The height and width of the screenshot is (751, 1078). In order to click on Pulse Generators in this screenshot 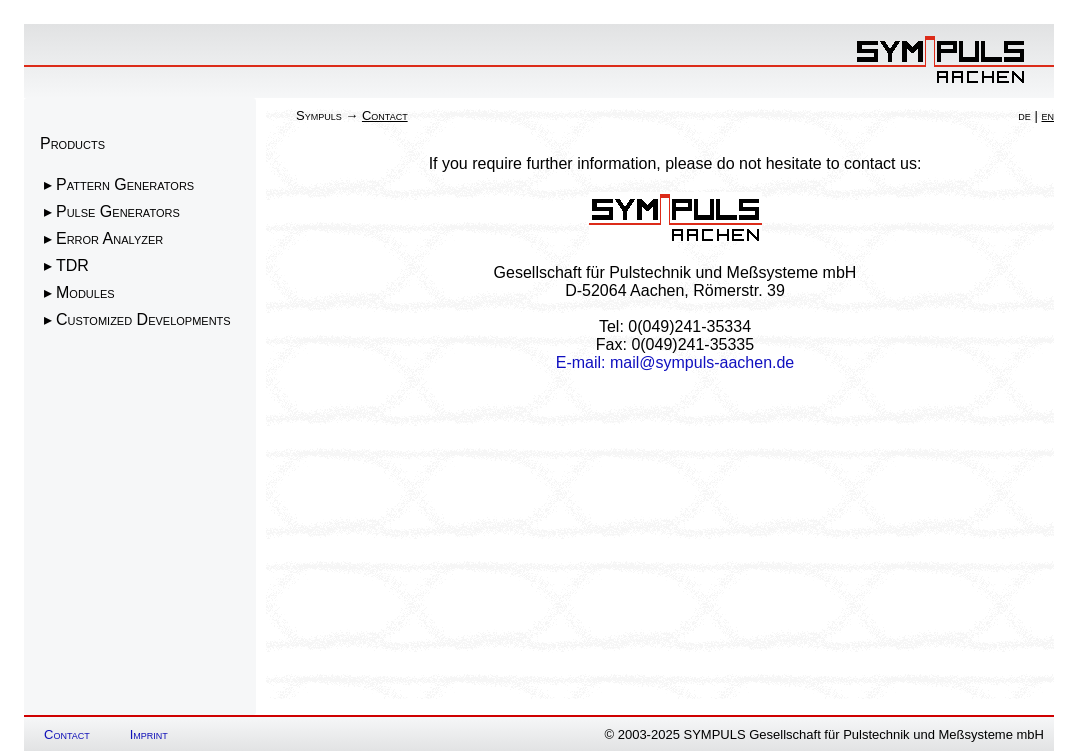, I will do `click(118, 211)`.